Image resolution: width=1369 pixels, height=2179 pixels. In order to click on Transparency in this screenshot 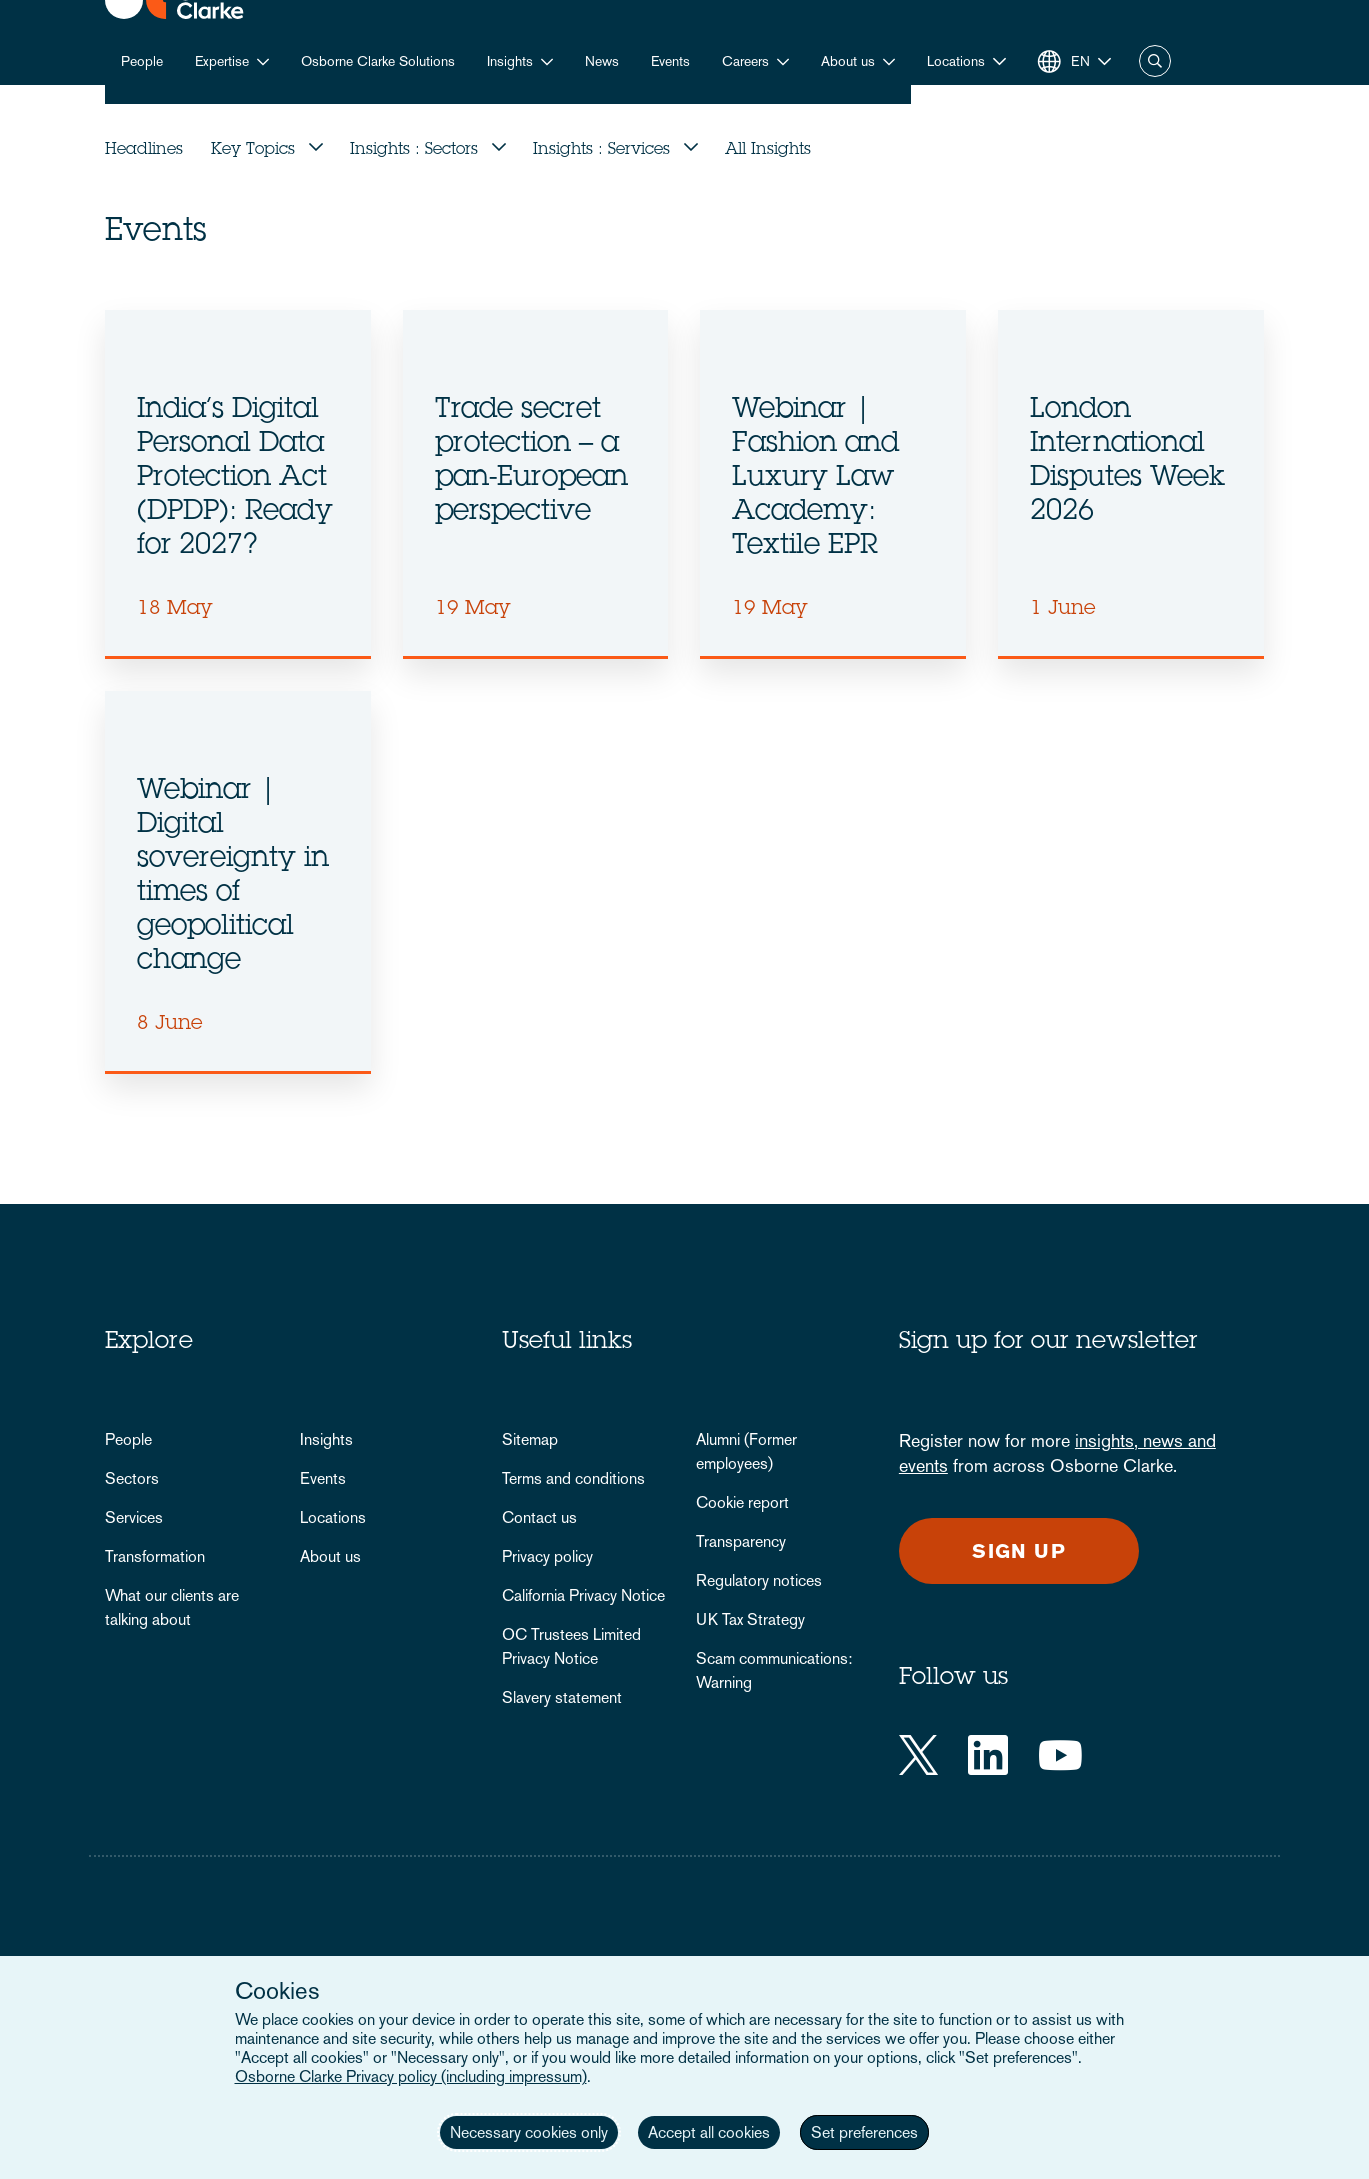, I will do `click(741, 1541)`.